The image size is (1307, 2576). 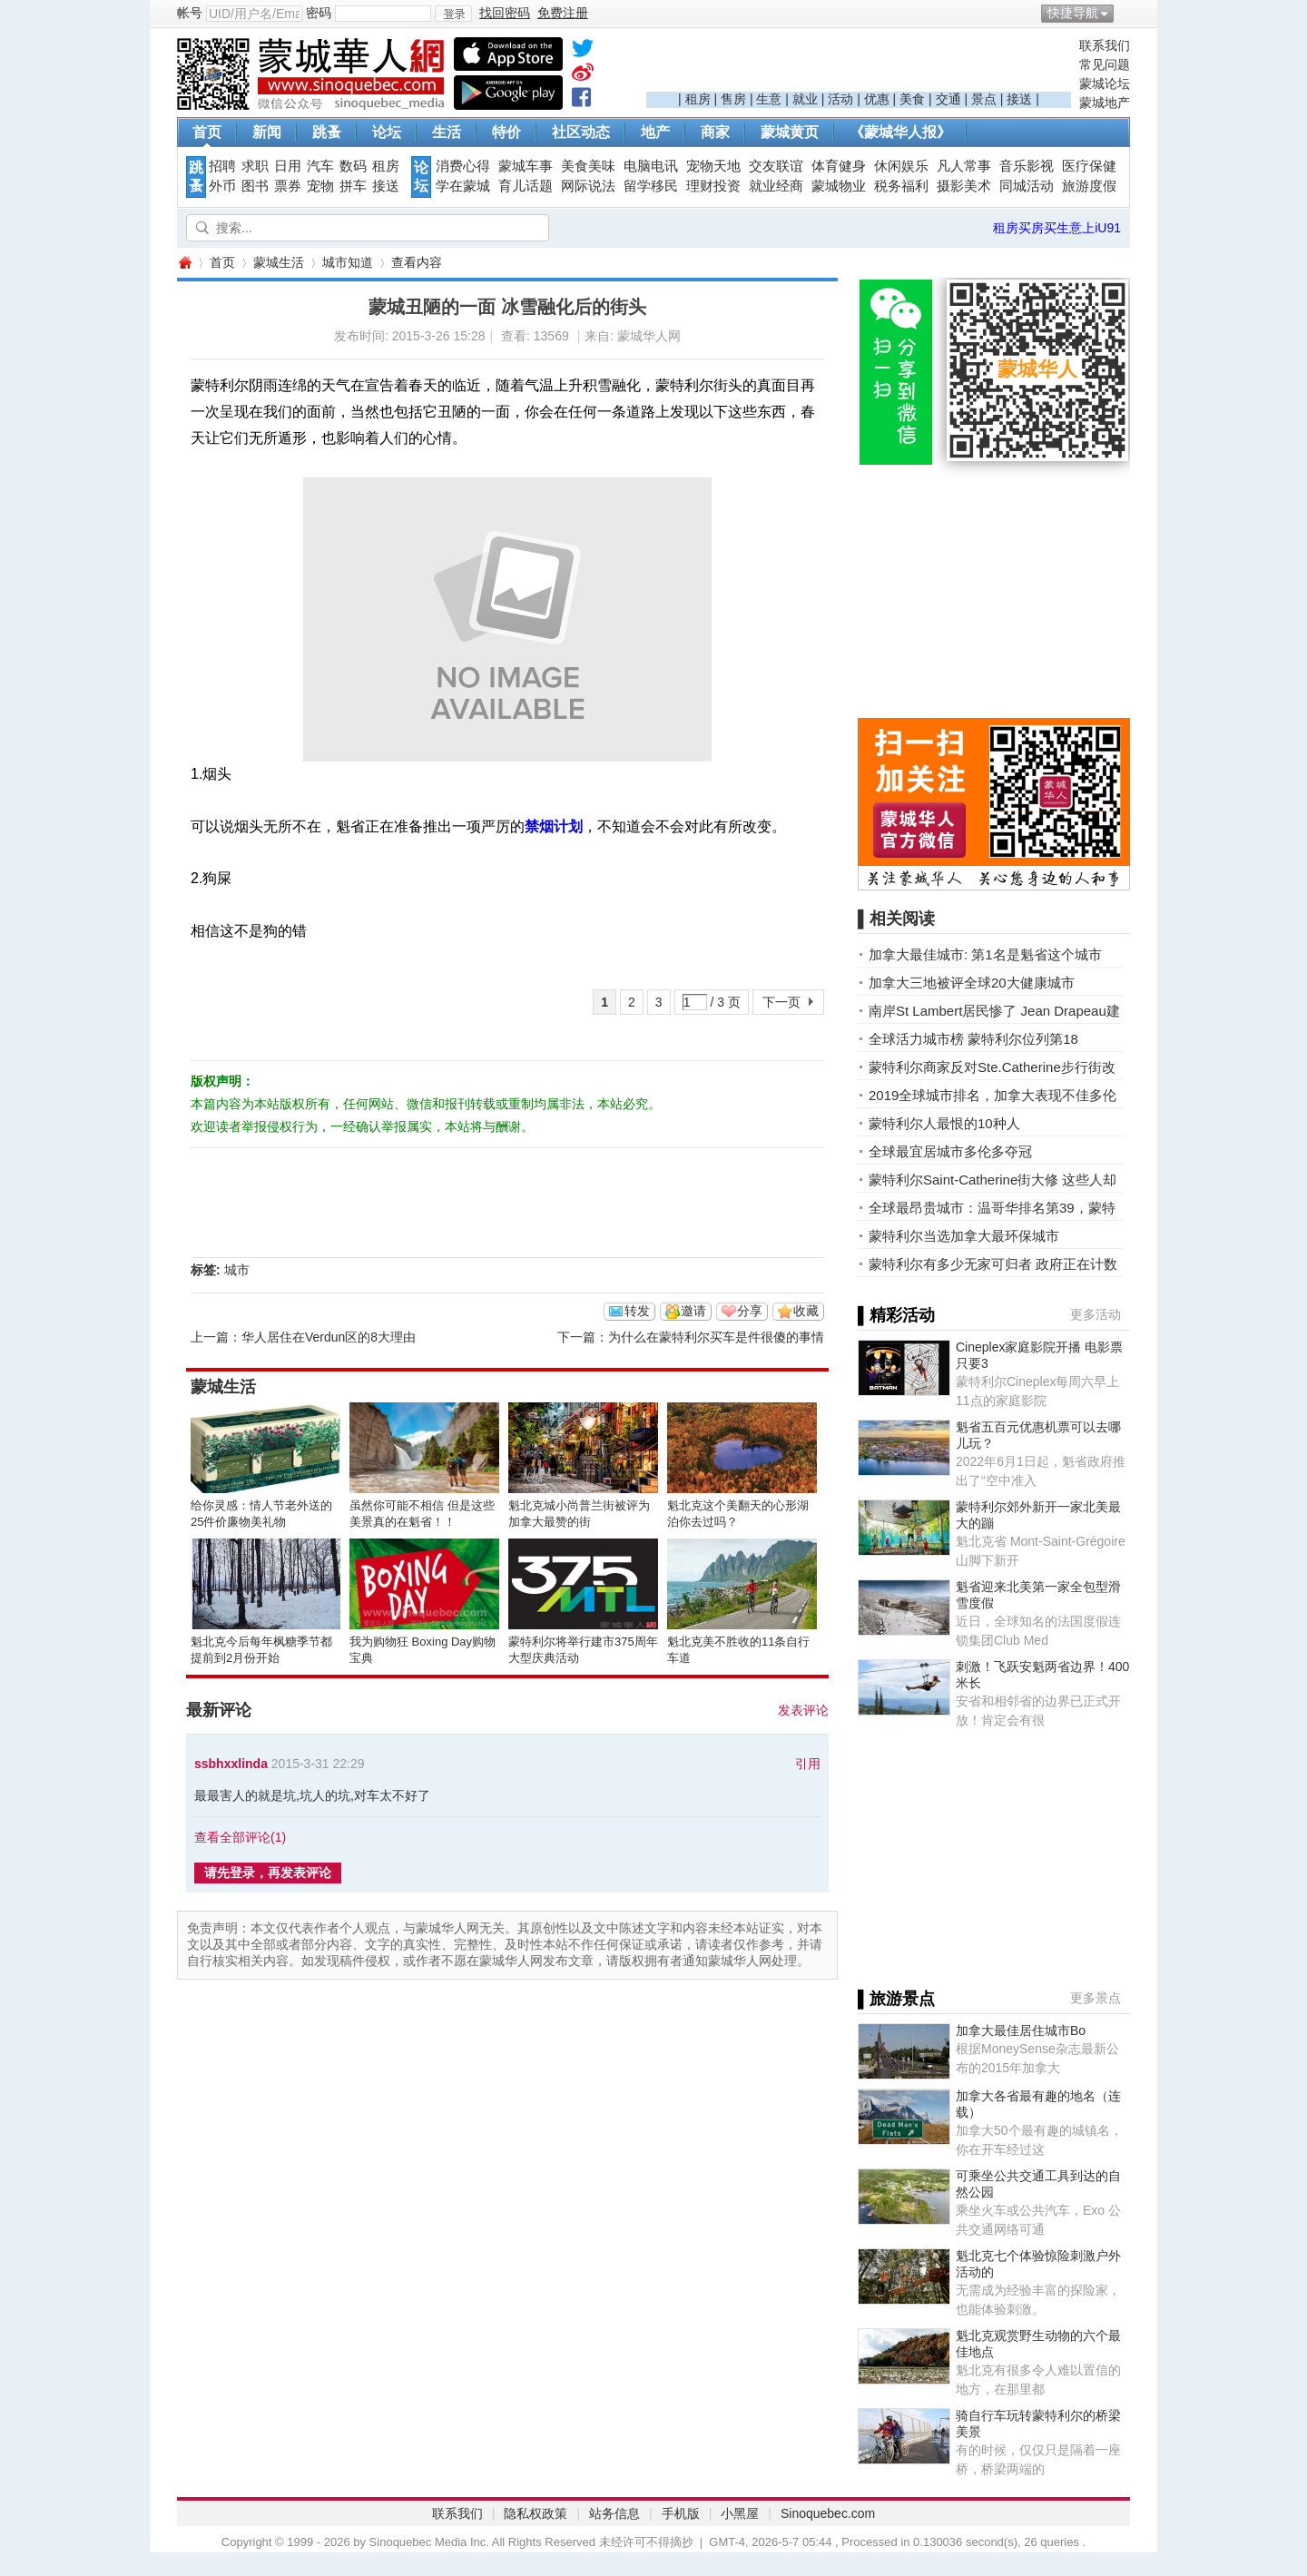 What do you see at coordinates (326, 132) in the screenshot?
I see `跳蚤` at bounding box center [326, 132].